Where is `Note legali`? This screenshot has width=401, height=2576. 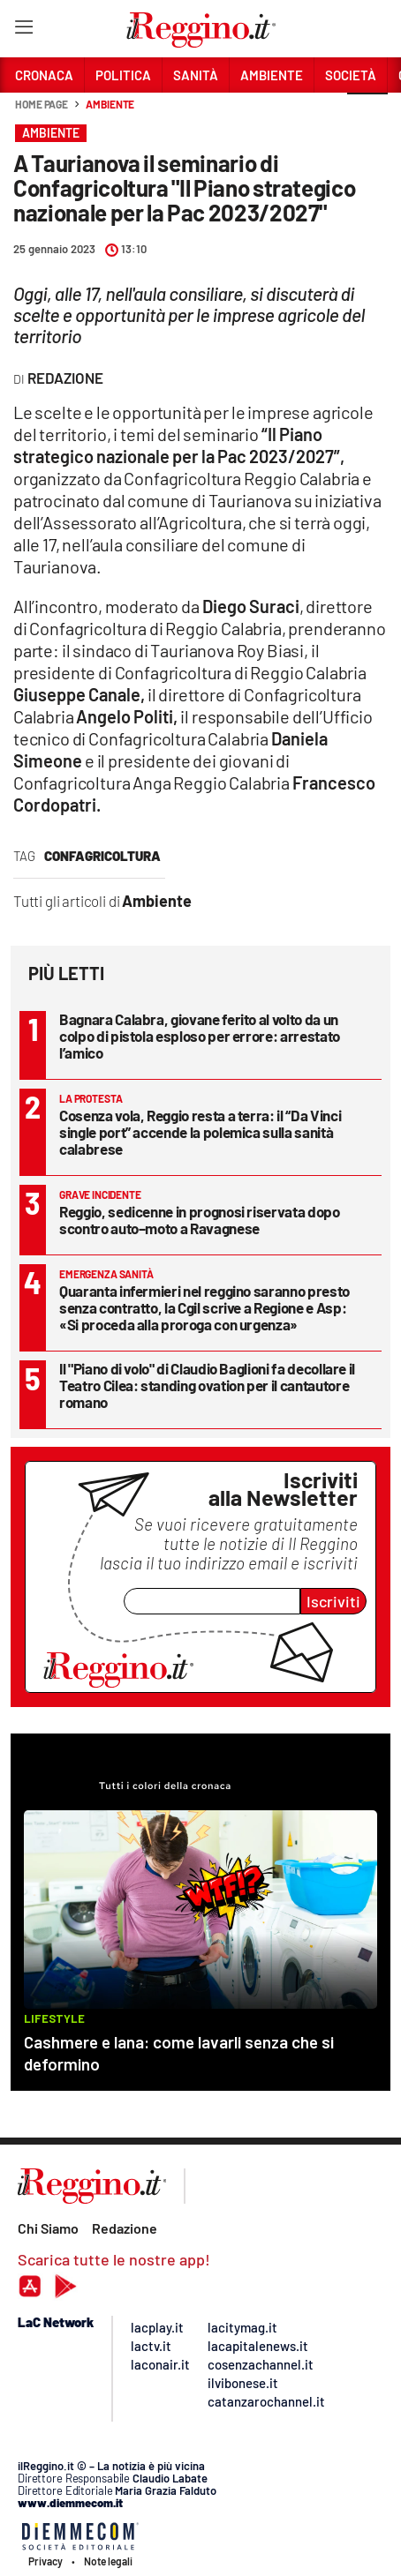
Note legali is located at coordinates (108, 2561).